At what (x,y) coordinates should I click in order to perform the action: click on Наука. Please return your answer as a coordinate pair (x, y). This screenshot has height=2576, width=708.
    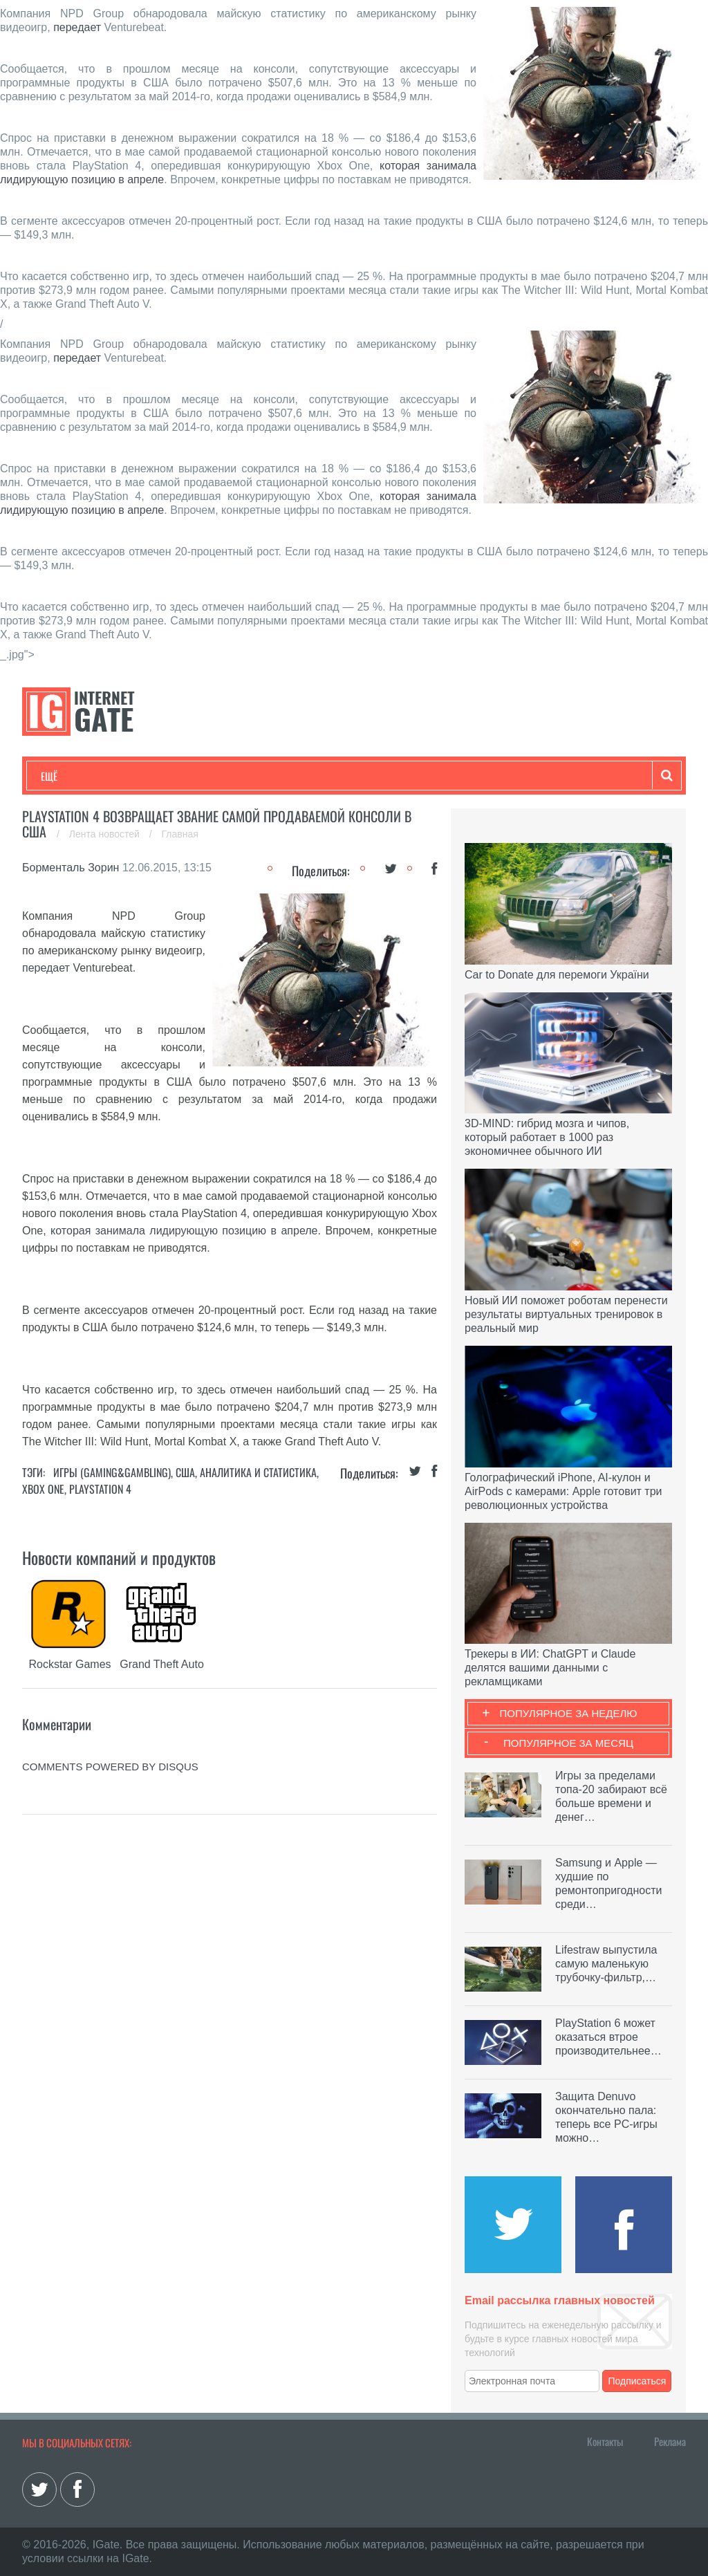
    Looking at the image, I should click on (267, 776).